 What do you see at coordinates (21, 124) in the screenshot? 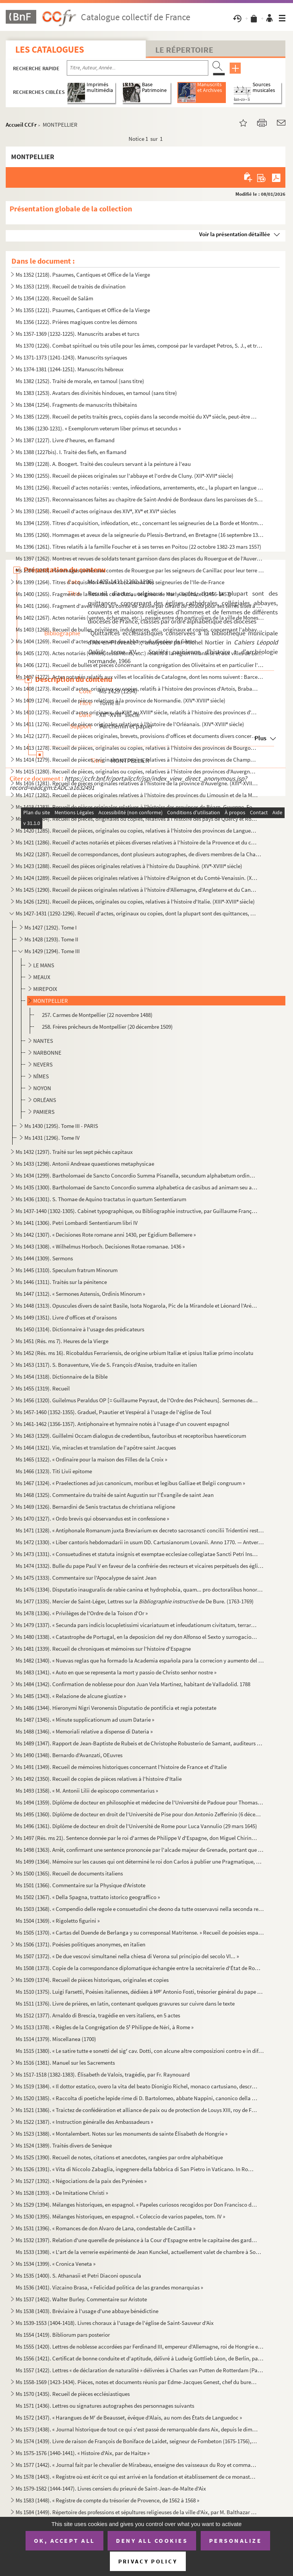
I see `Accueil CCFr` at bounding box center [21, 124].